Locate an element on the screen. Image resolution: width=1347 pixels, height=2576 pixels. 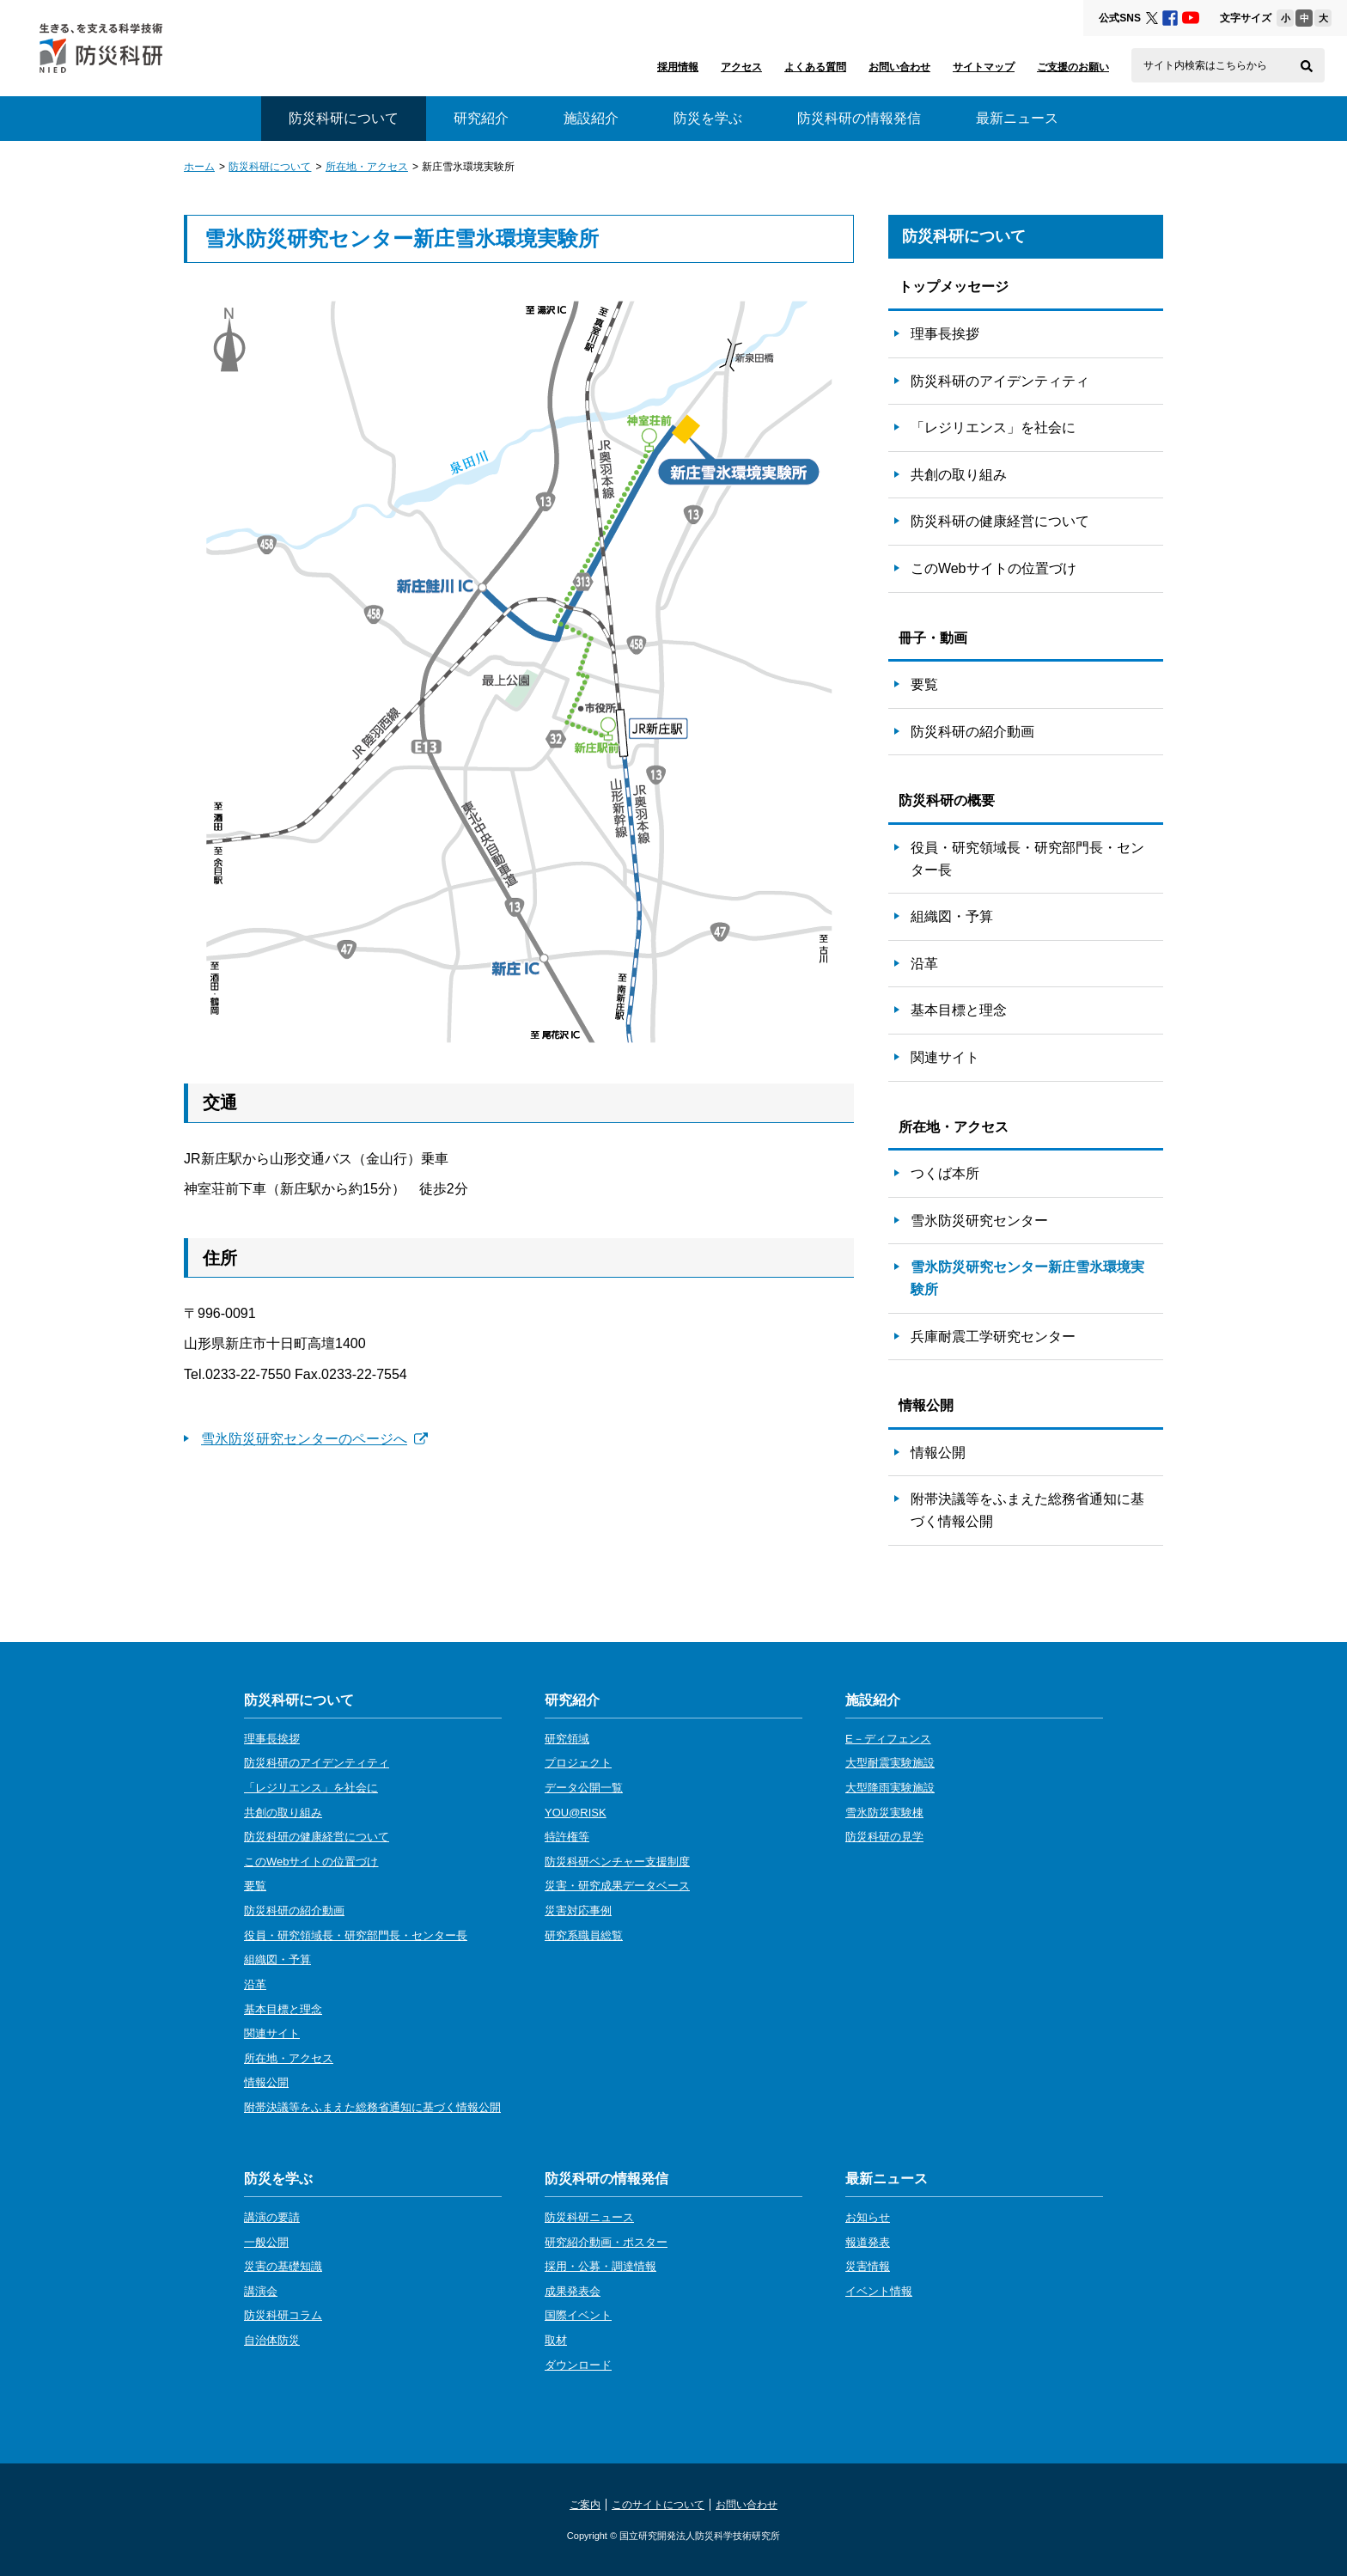
防災科研の見学 is located at coordinates (884, 1836).